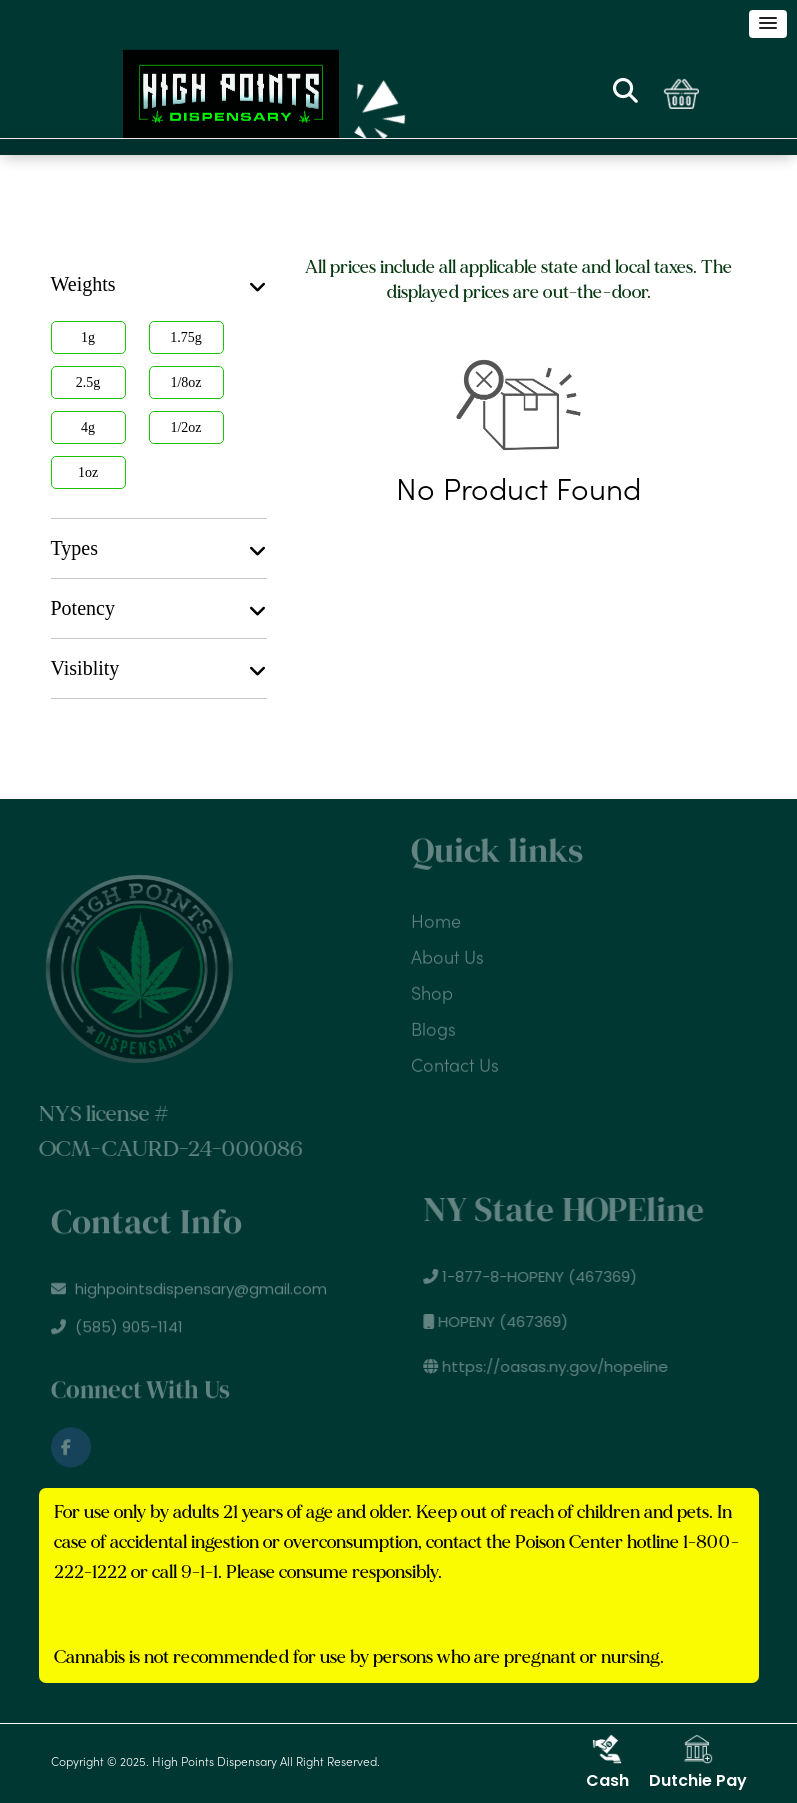 This screenshot has width=797, height=1803. I want to click on 1g, so click(88, 337).